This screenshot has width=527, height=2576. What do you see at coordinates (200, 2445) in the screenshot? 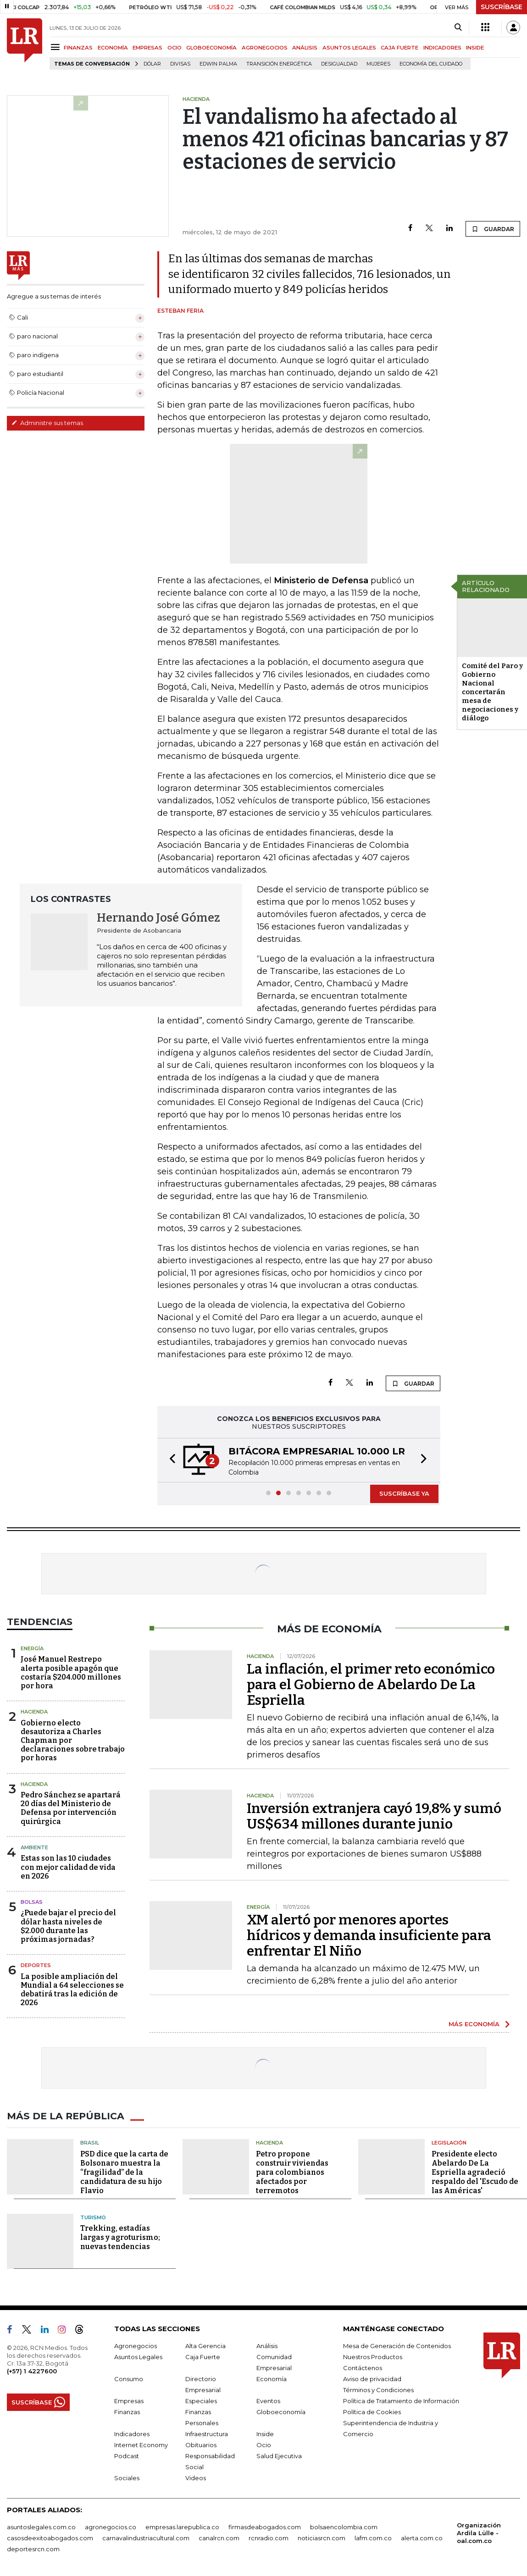
I see `Obituarios` at bounding box center [200, 2445].